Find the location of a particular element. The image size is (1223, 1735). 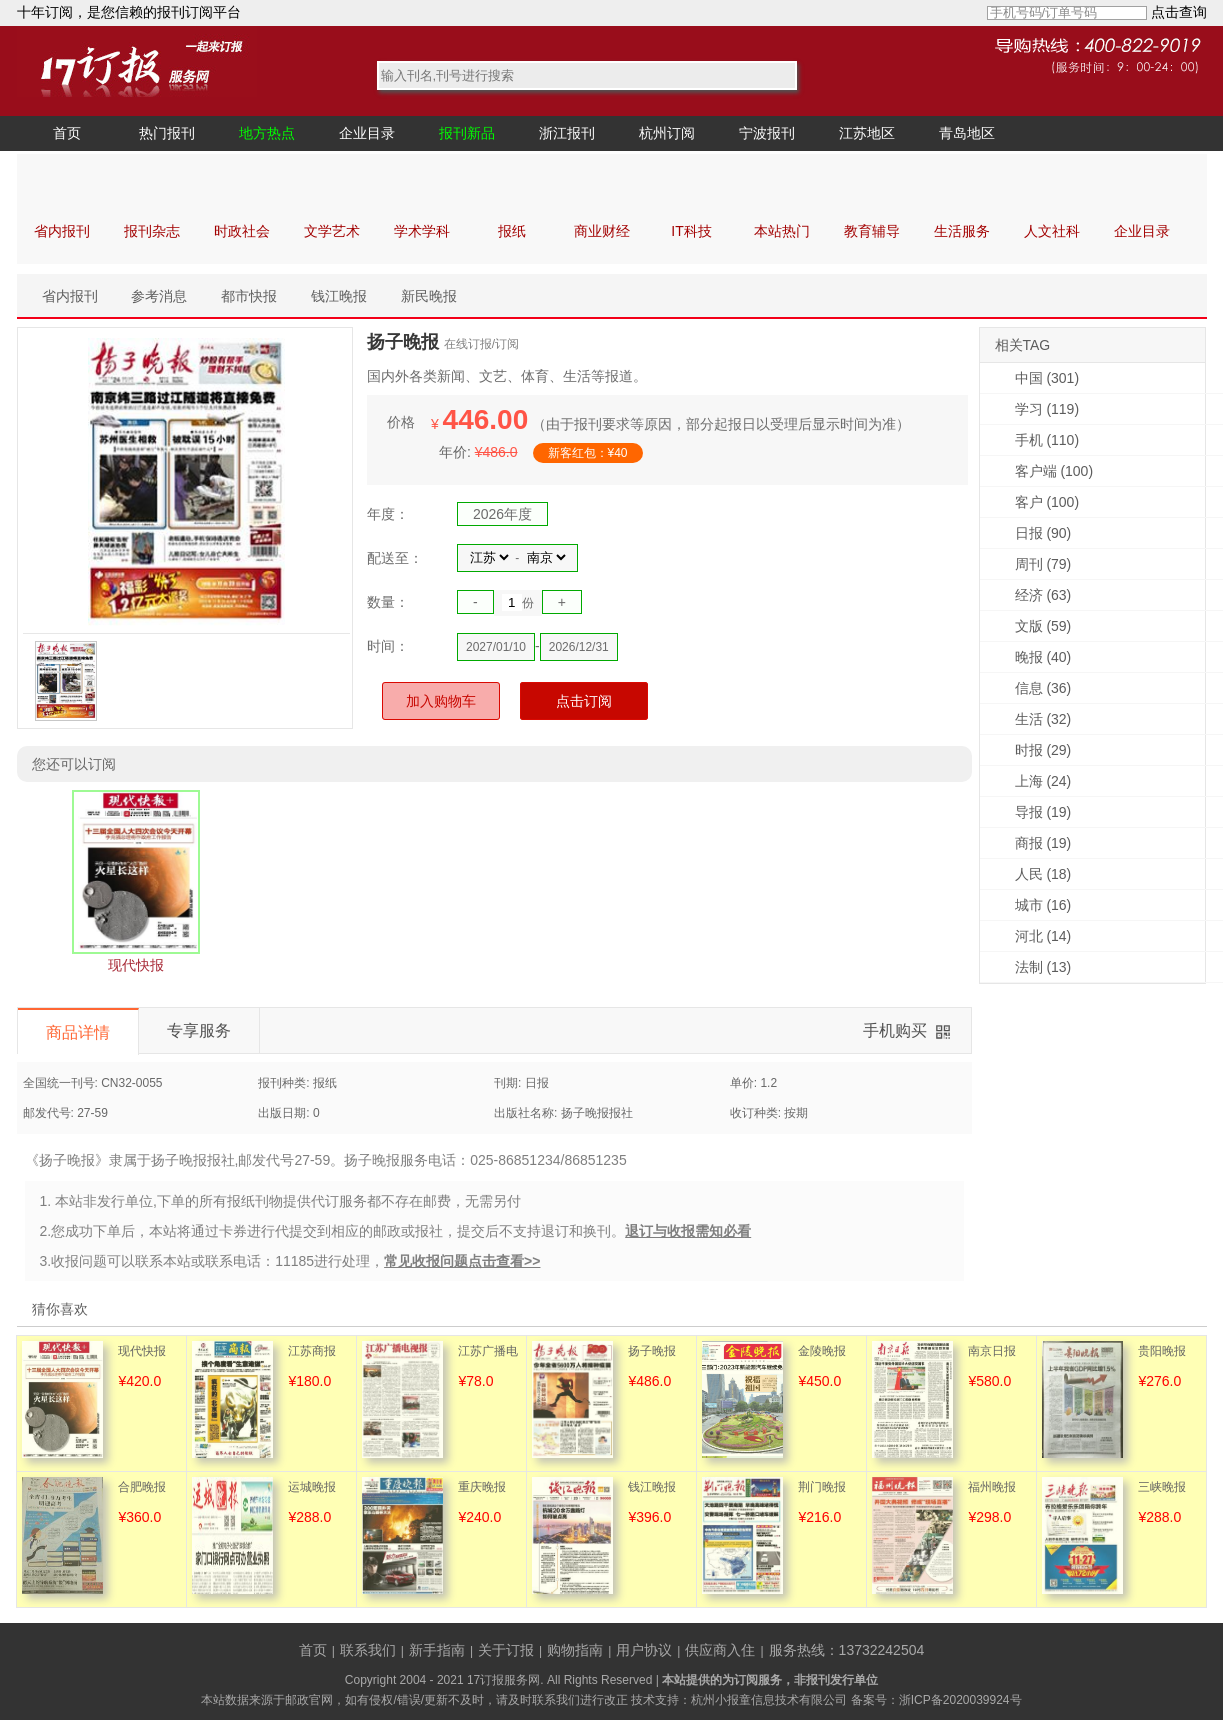

手机 (110) is located at coordinates (1047, 440).